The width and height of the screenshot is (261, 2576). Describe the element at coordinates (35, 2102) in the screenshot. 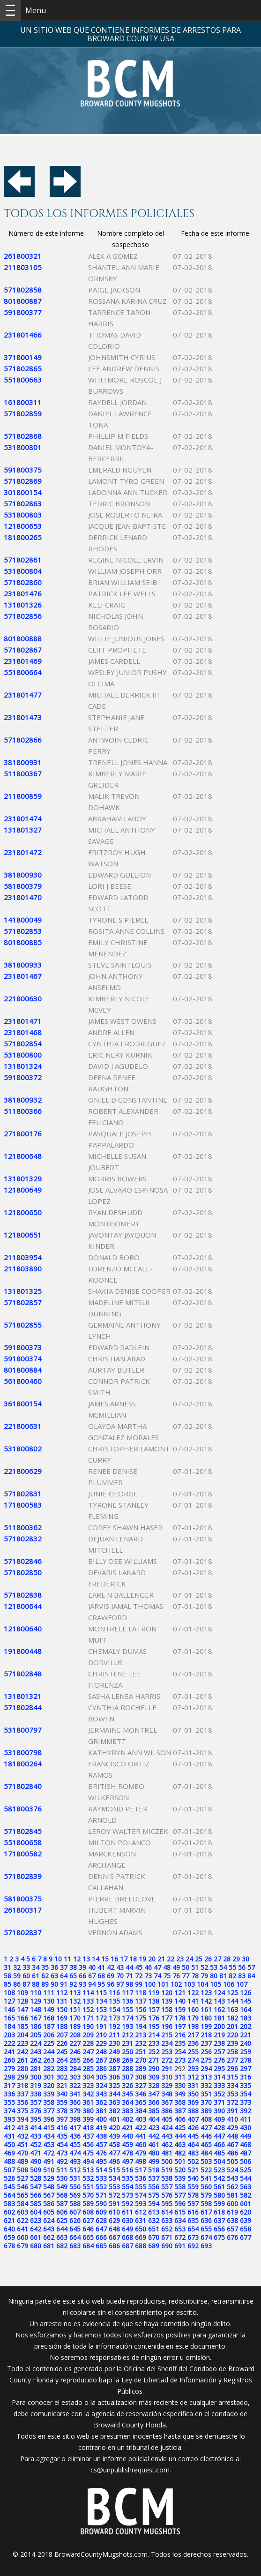

I see `357` at that location.